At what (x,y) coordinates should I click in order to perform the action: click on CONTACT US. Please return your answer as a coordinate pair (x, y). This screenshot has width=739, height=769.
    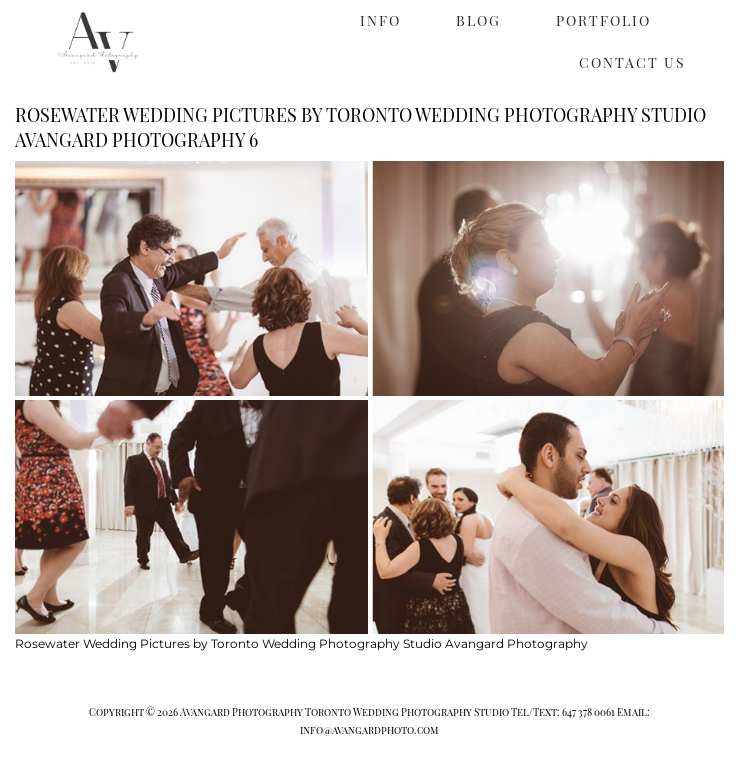
    Looking at the image, I should click on (632, 62).